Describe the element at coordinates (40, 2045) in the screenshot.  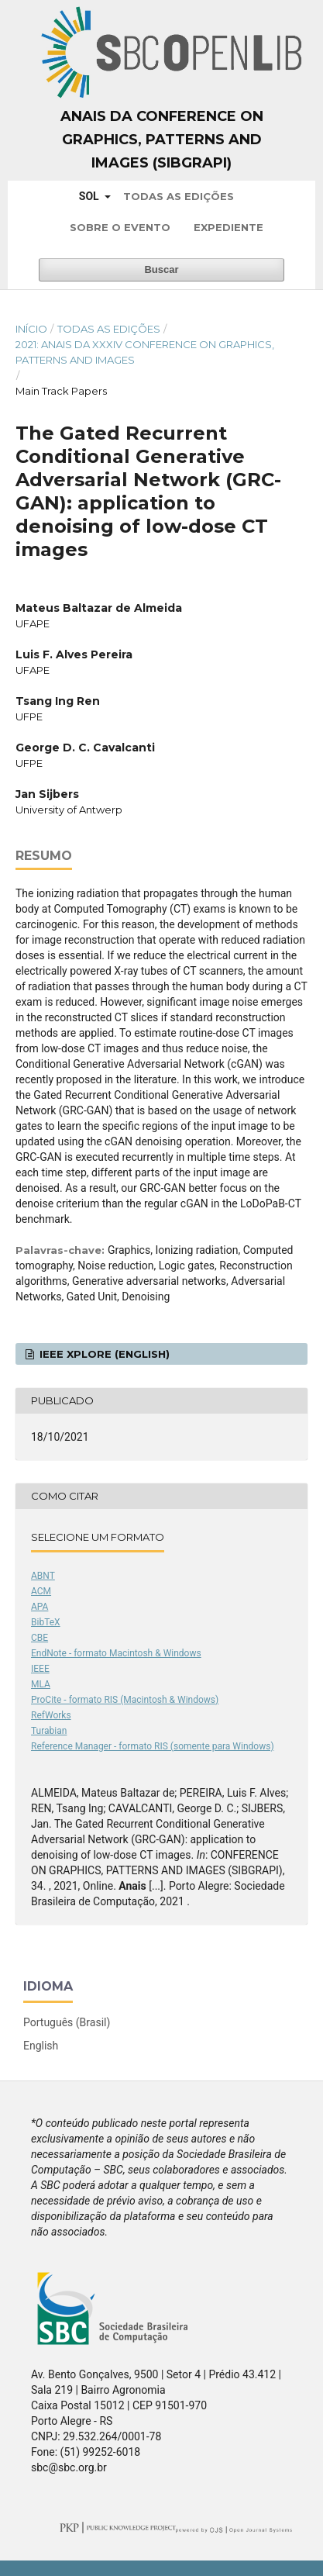
I see `English` at that location.